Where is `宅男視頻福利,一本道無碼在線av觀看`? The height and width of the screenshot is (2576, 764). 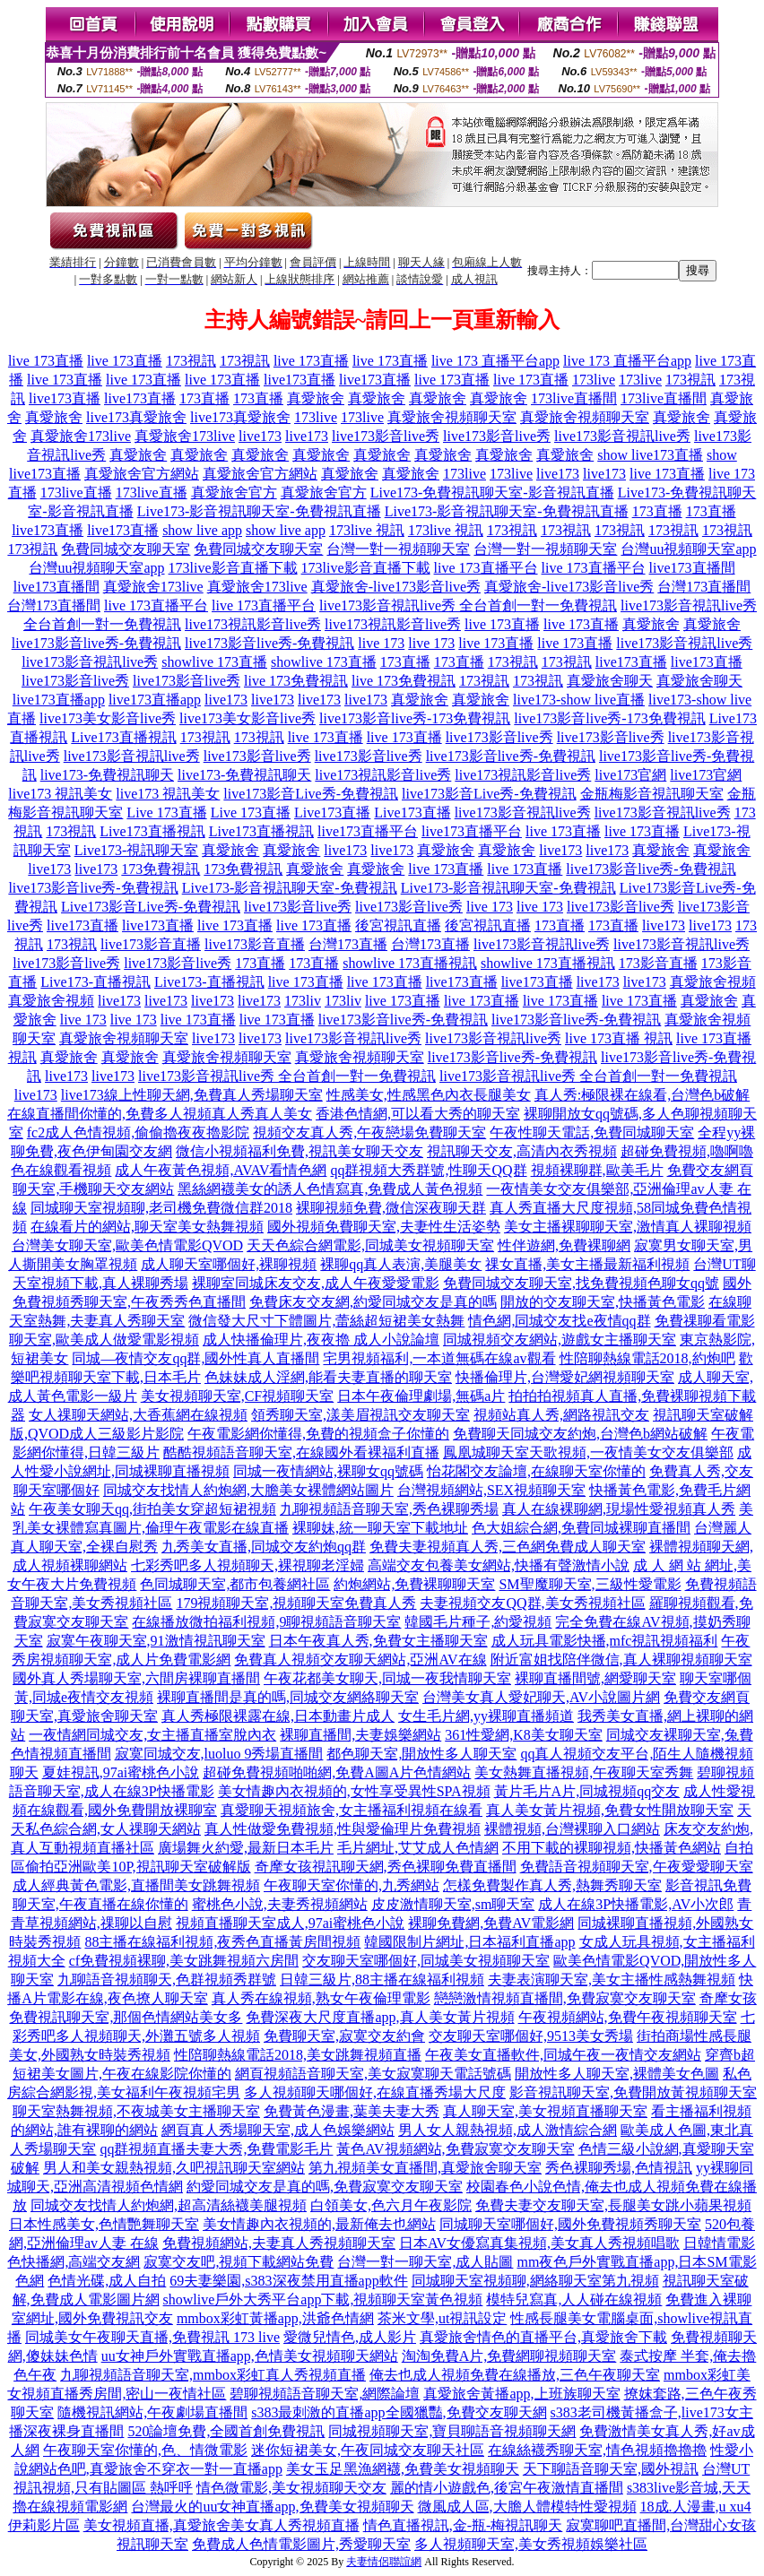
宅男視頻福利,一本道無碼在線av觀看 is located at coordinates (439, 1358).